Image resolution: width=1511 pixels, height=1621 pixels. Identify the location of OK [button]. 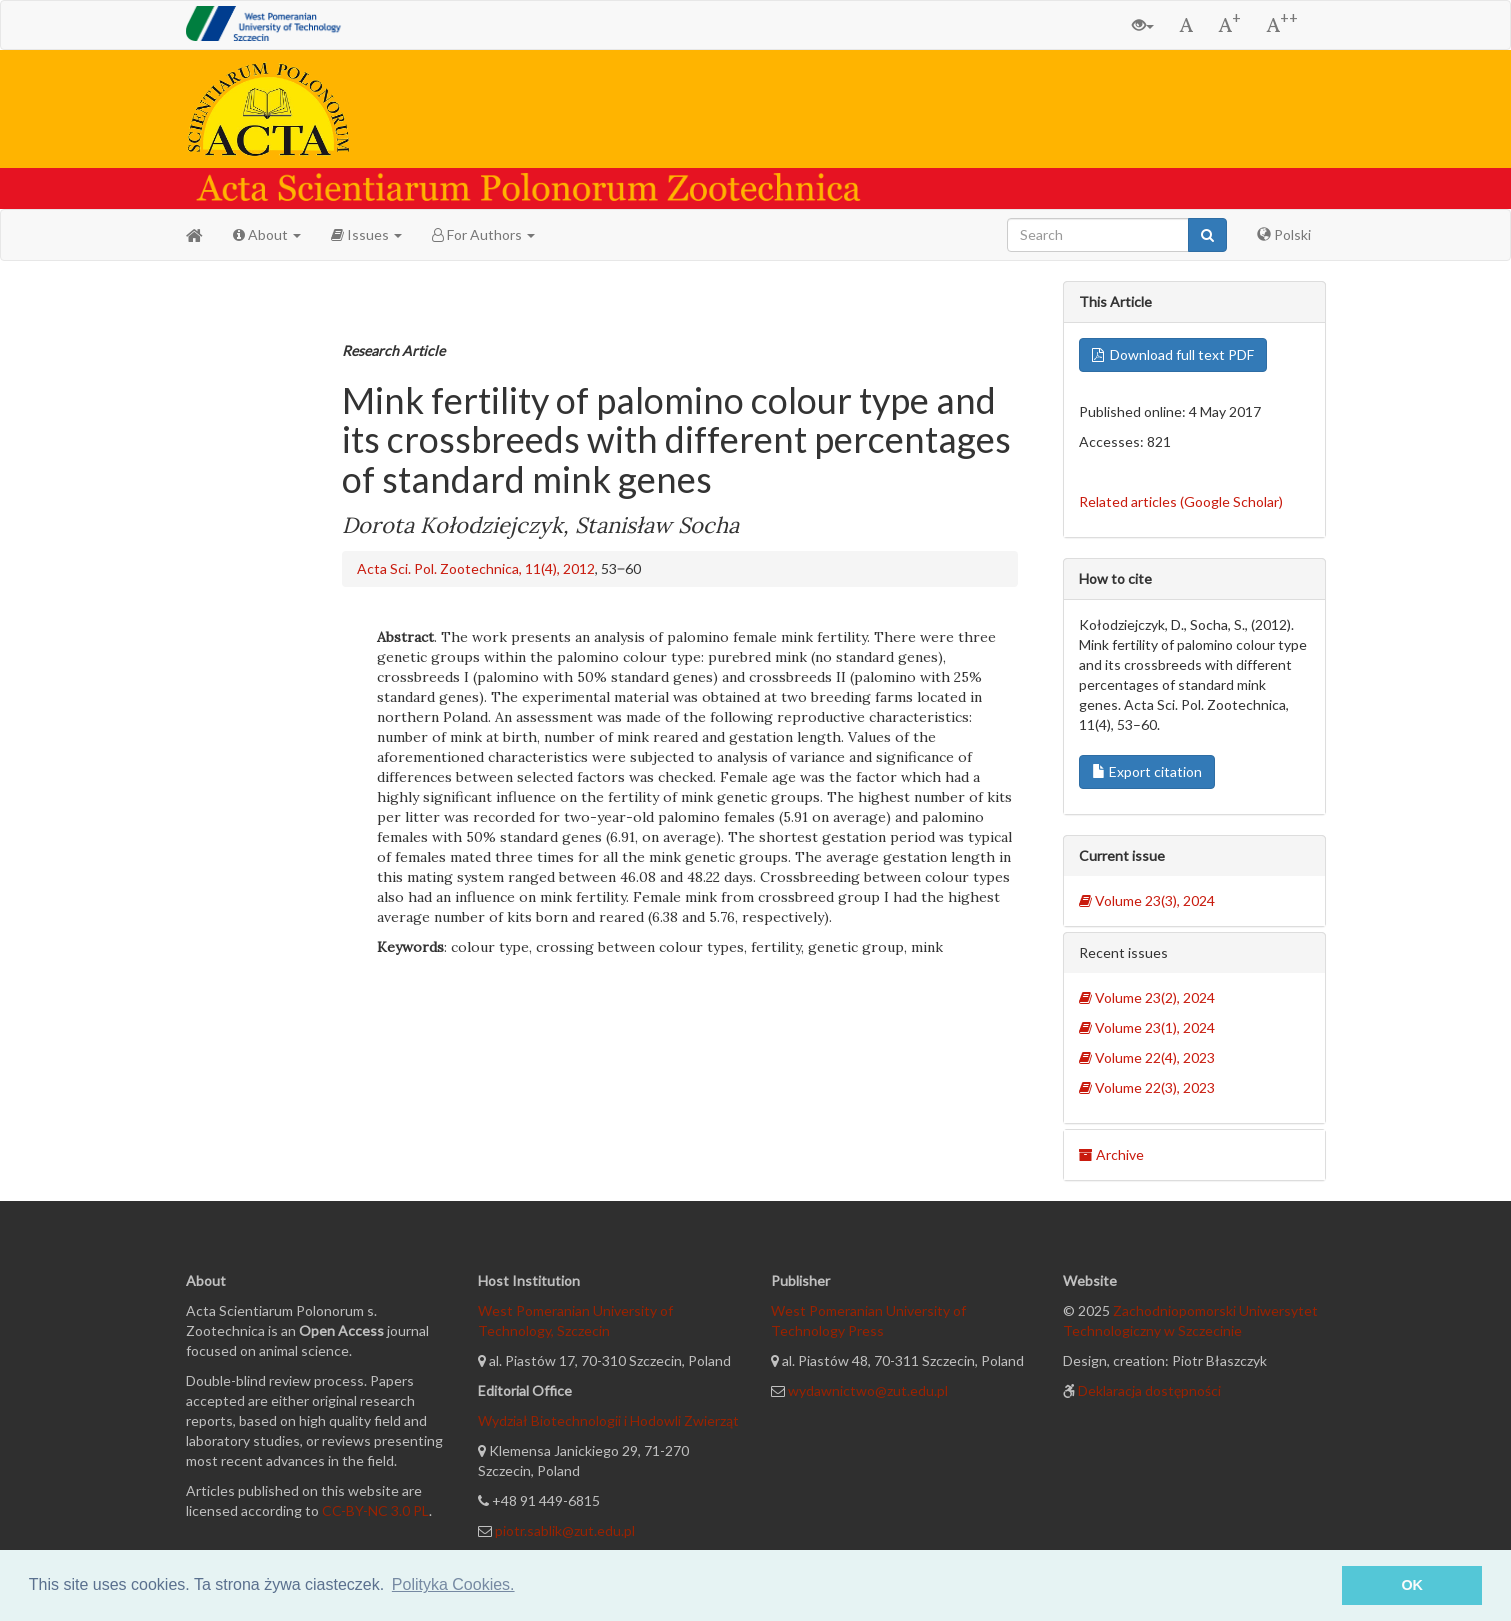
(1412, 1585).